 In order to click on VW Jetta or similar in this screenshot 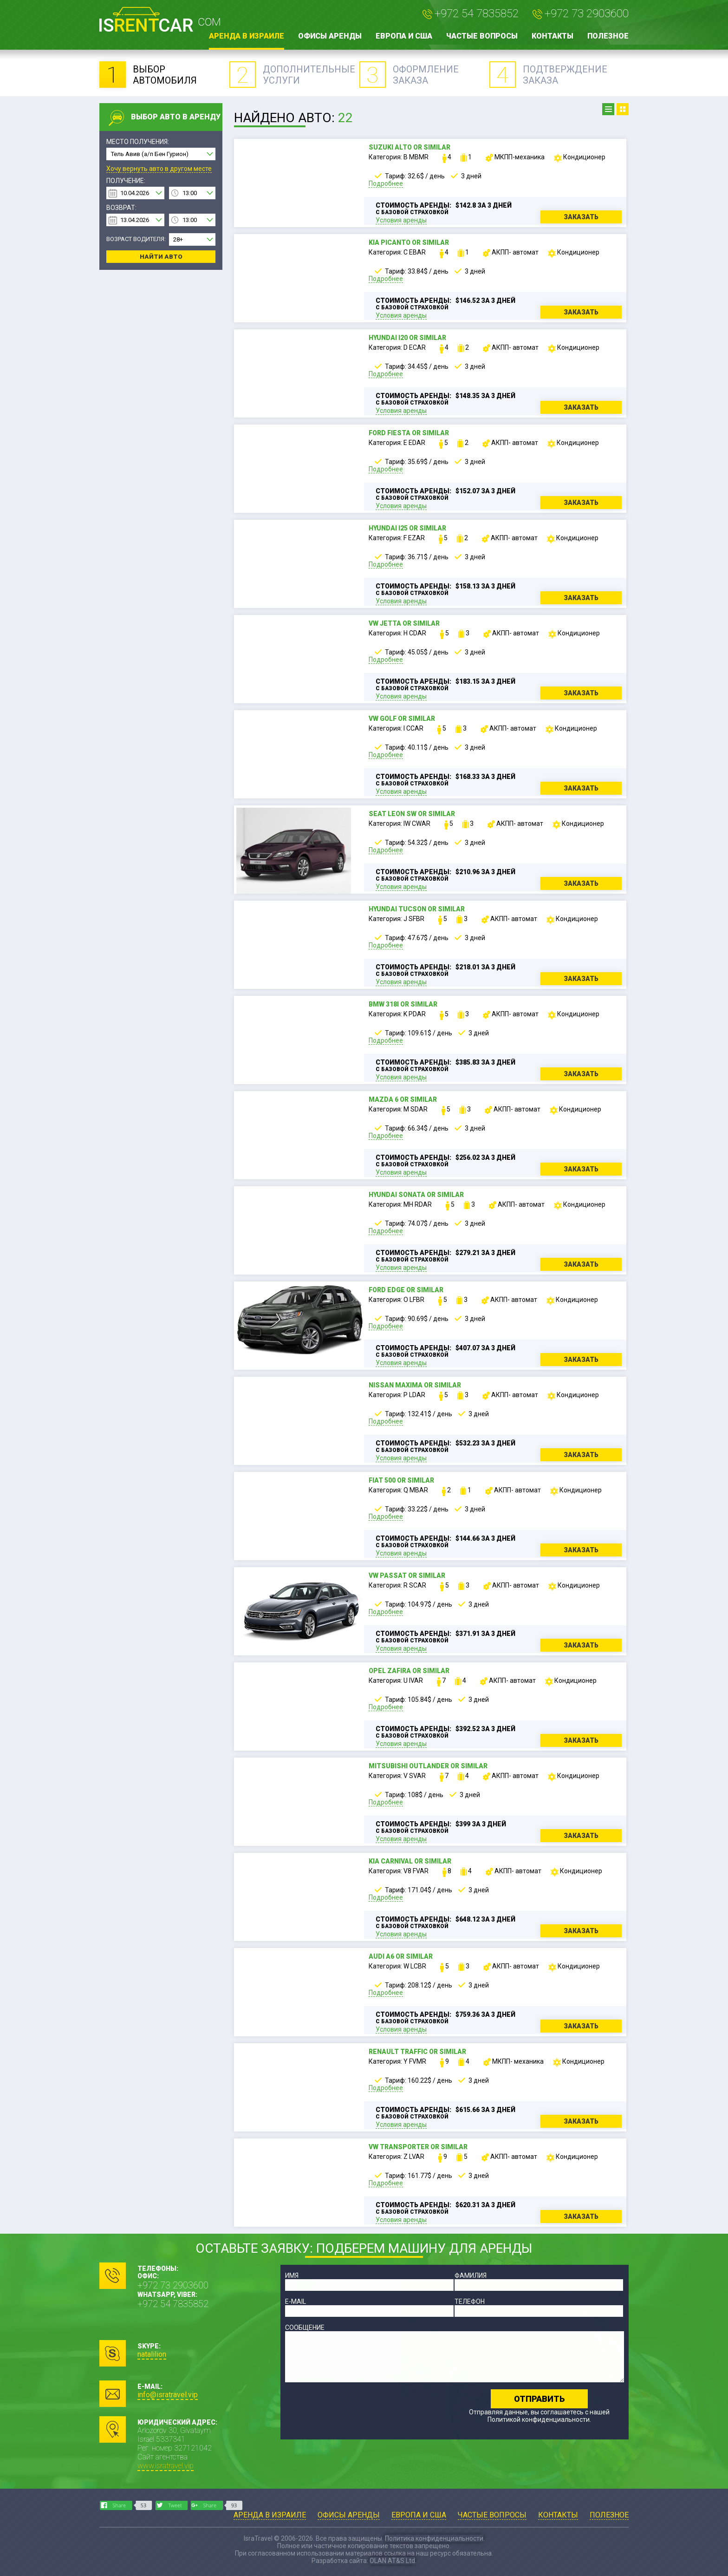, I will do `click(404, 623)`.